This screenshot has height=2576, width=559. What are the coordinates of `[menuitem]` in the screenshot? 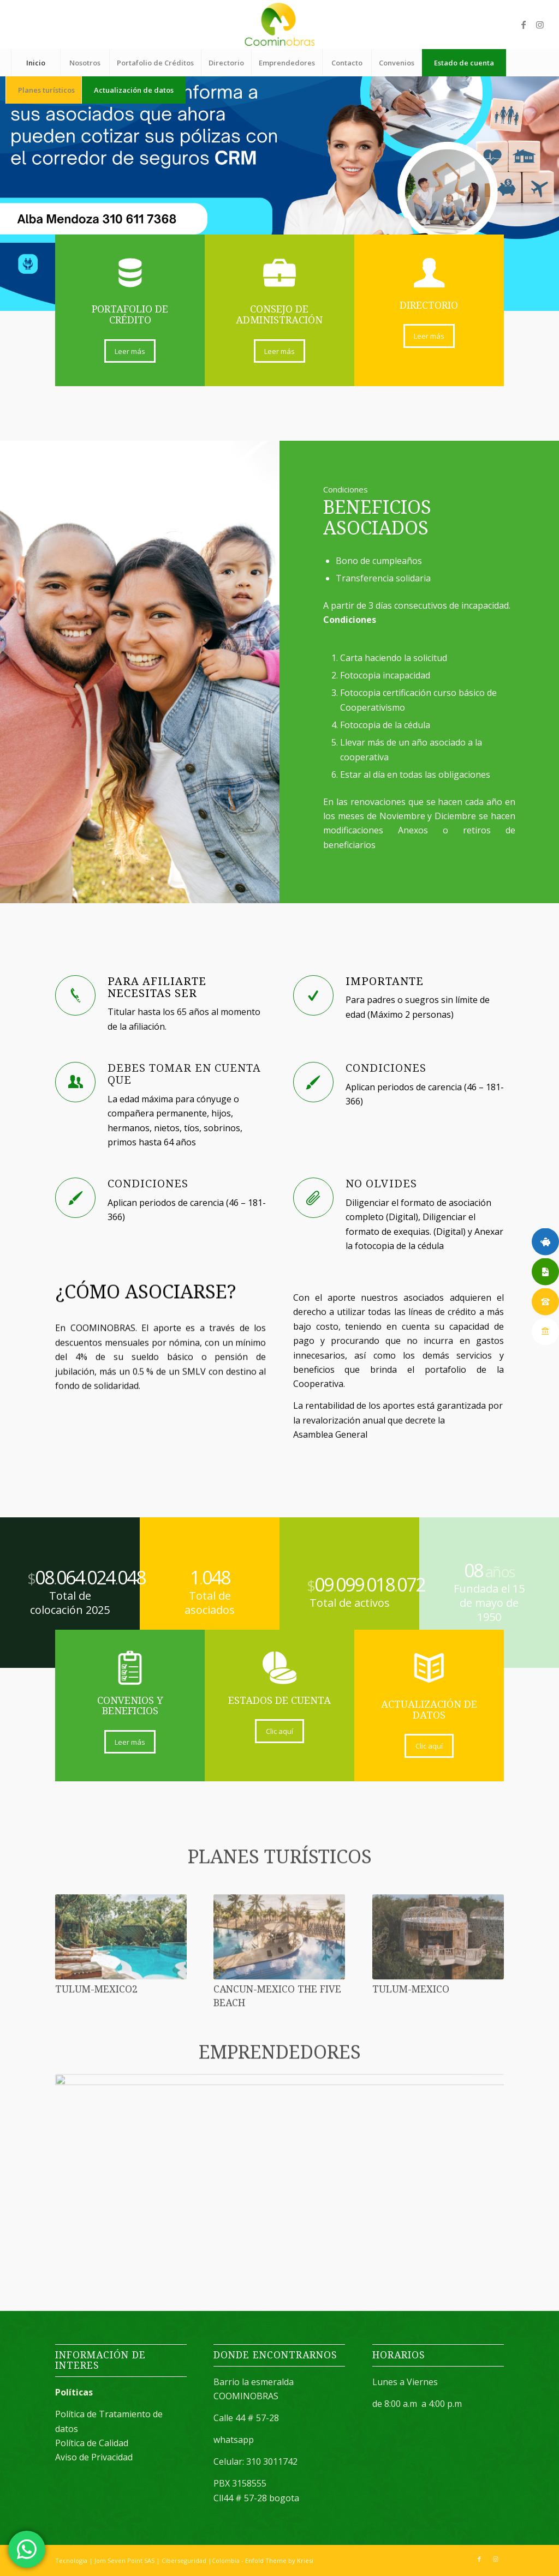 It's located at (35, 62).